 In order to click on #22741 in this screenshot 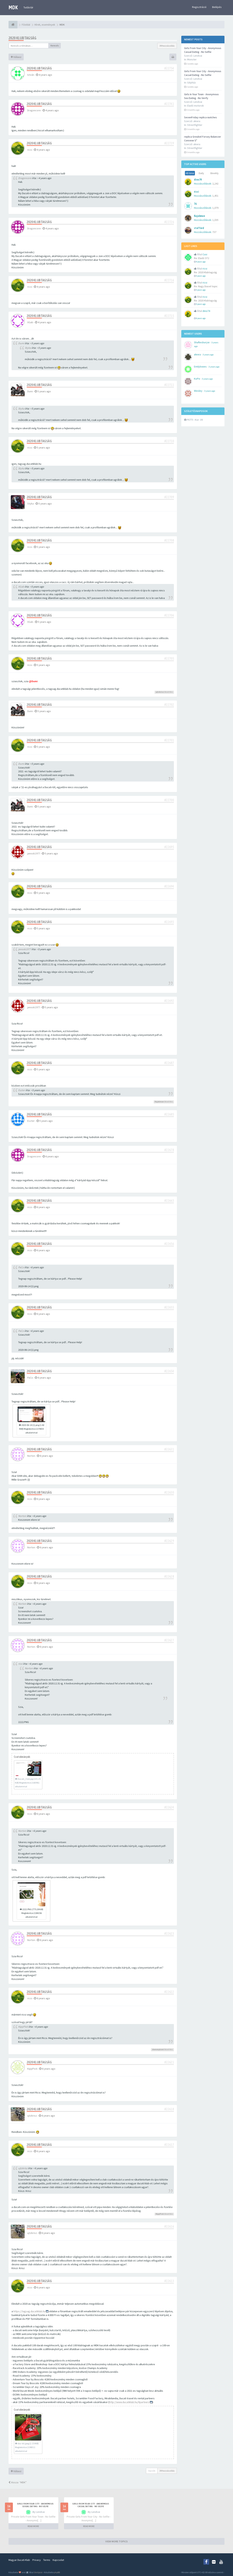, I will do `click(169, 104)`.